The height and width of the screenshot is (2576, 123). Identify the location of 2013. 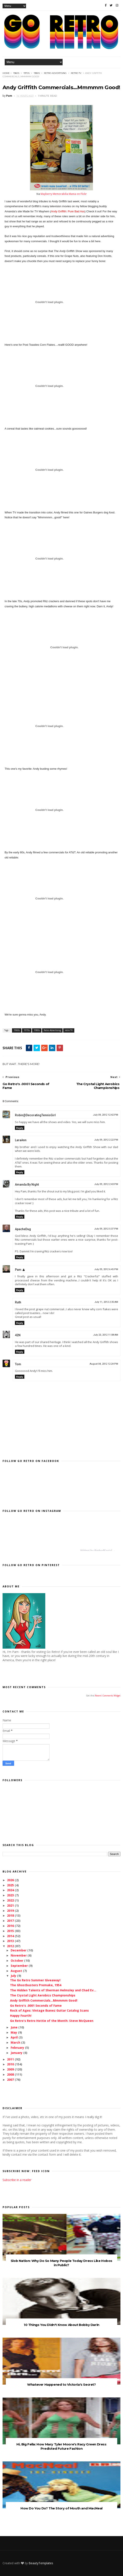
(11, 1941).